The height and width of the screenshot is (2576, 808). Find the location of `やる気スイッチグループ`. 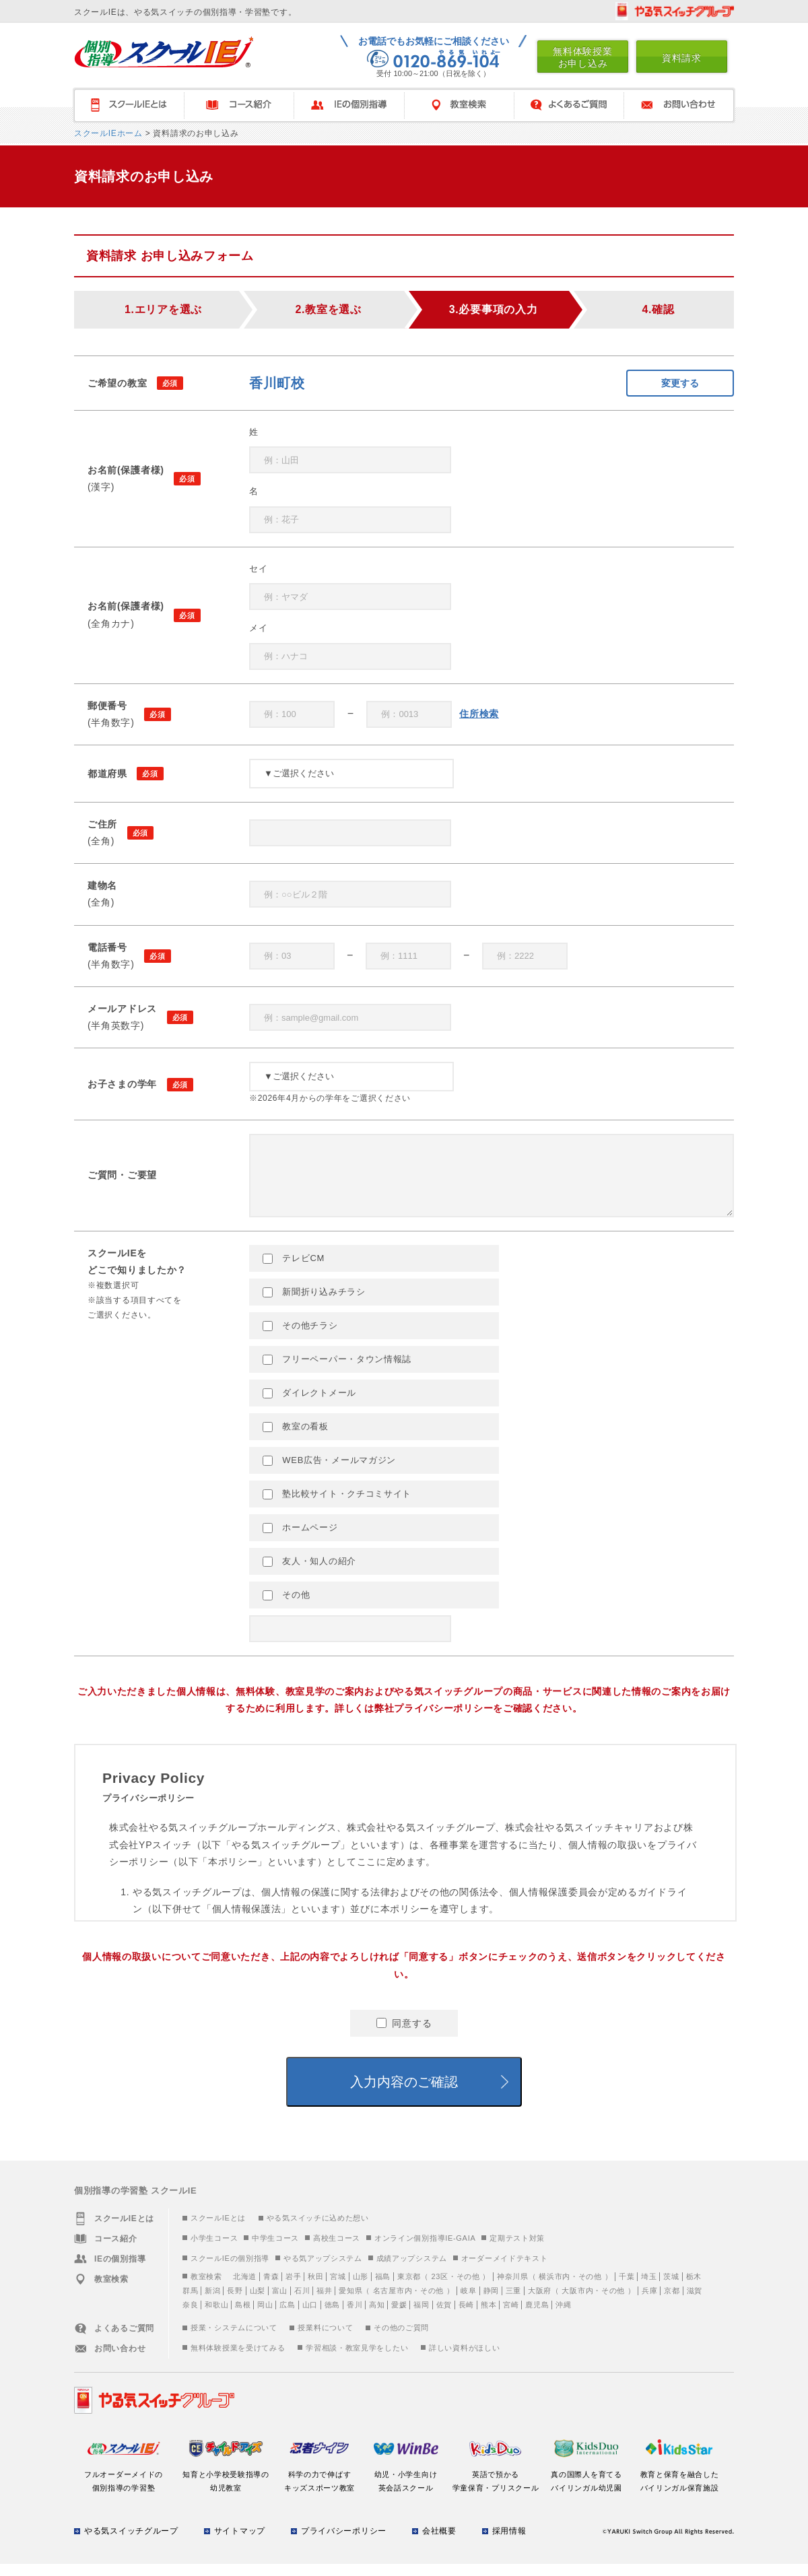

やる気スイッチグループ is located at coordinates (131, 2543).